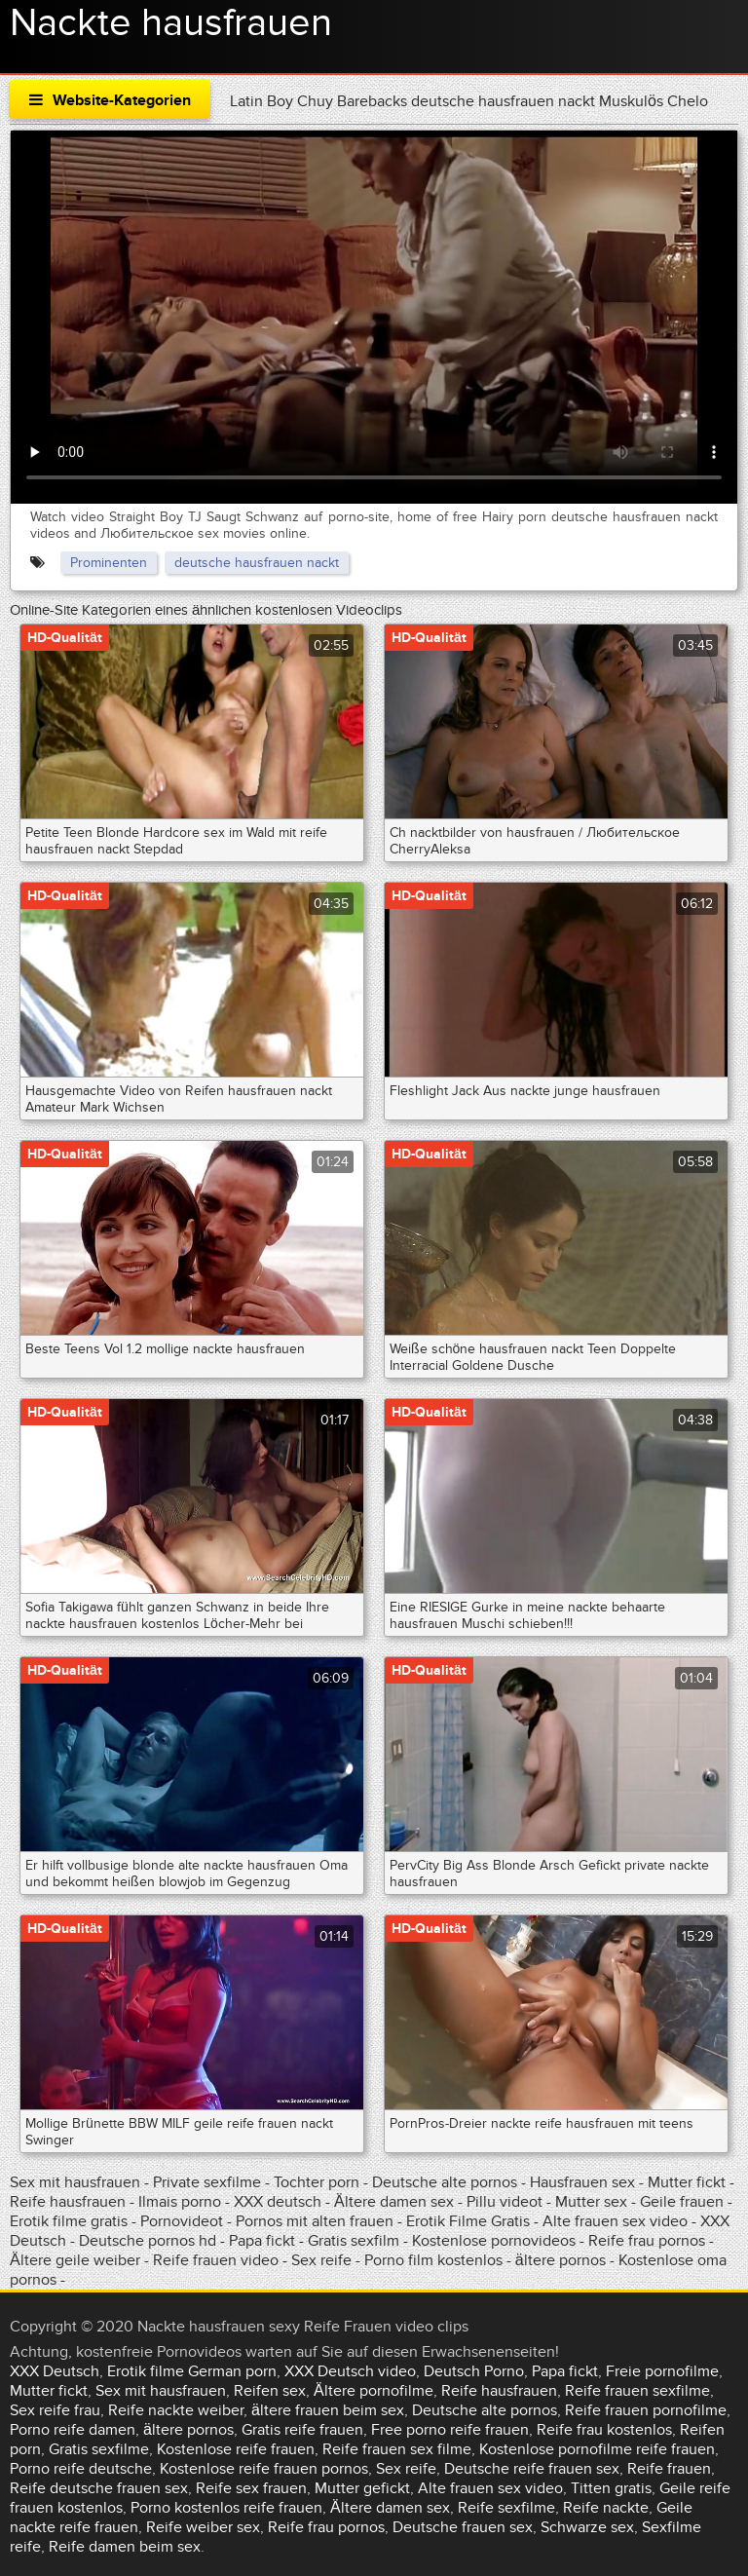 The image size is (748, 2576). Describe the element at coordinates (175, 2410) in the screenshot. I see `Reife nackte weiber` at that location.